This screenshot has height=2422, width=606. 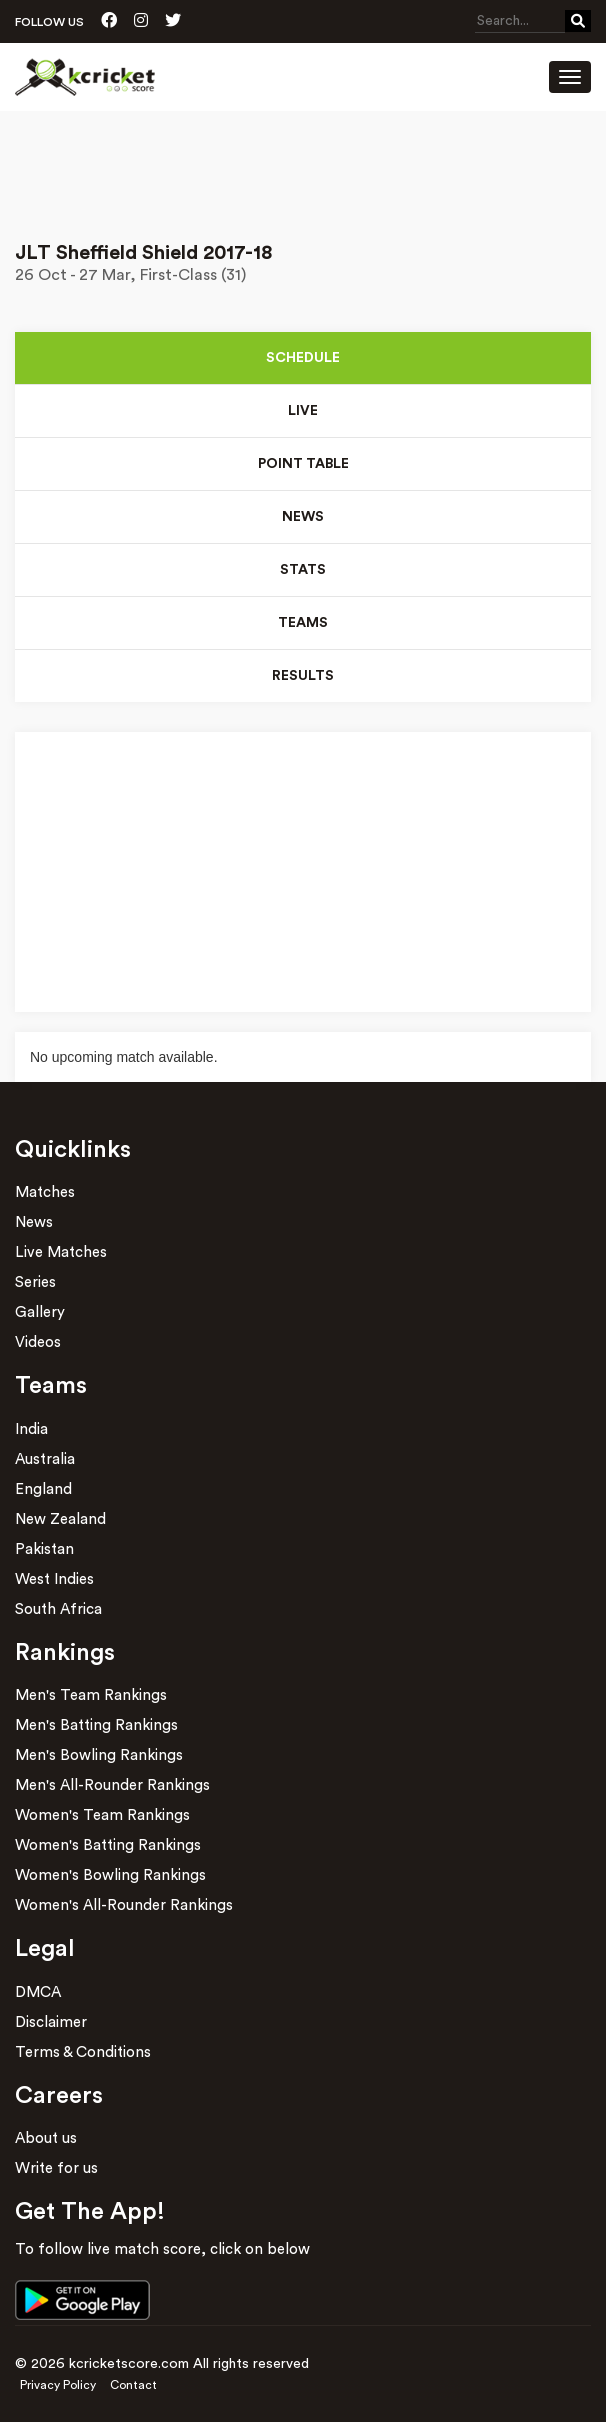 What do you see at coordinates (34, 1222) in the screenshot?
I see `News` at bounding box center [34, 1222].